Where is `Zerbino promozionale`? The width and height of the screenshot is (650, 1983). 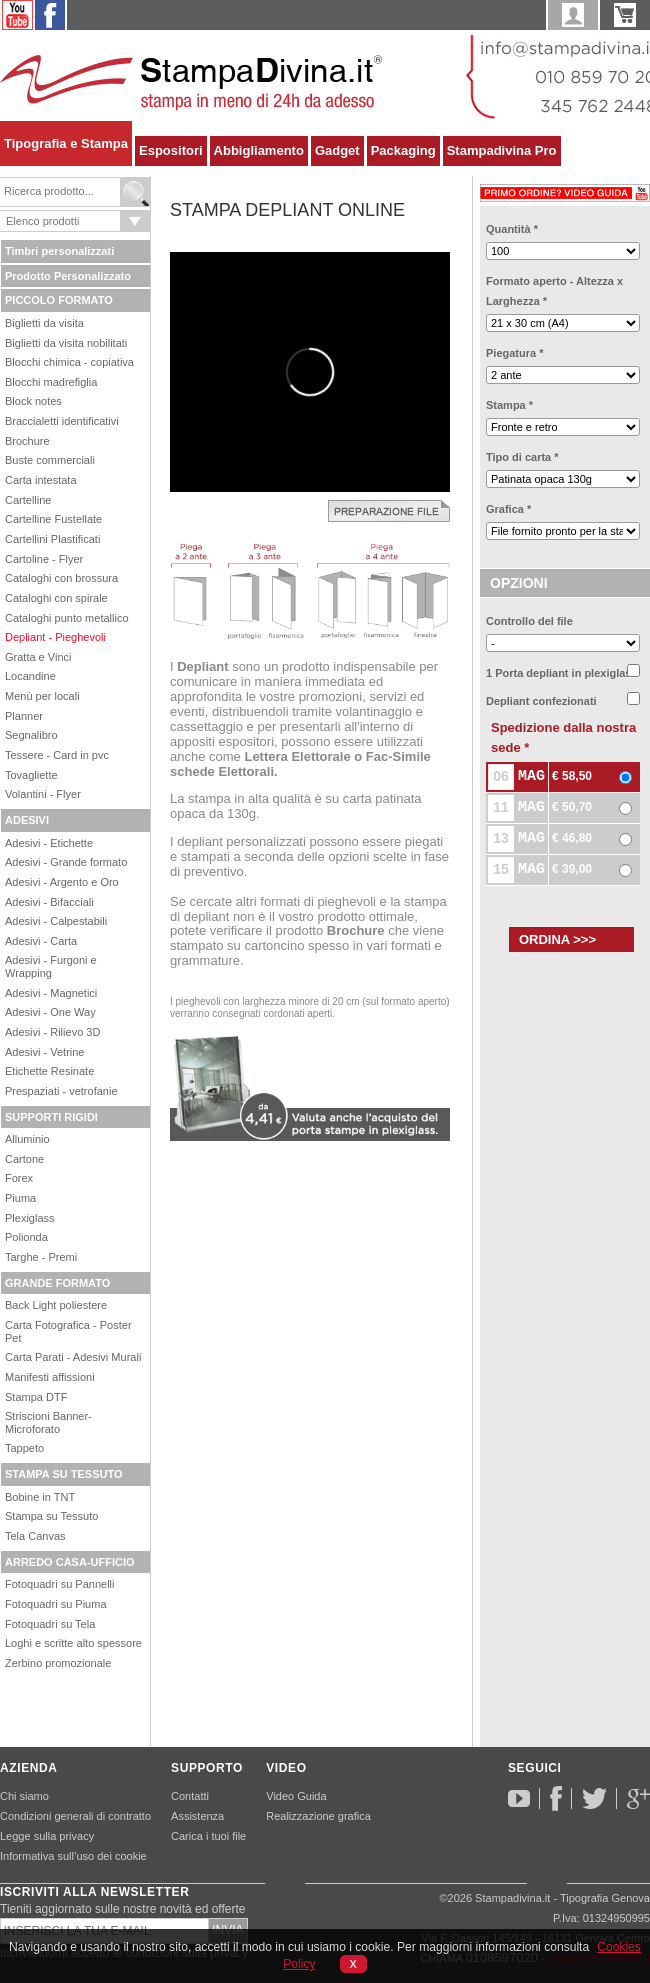 Zerbino promozionale is located at coordinates (58, 1663).